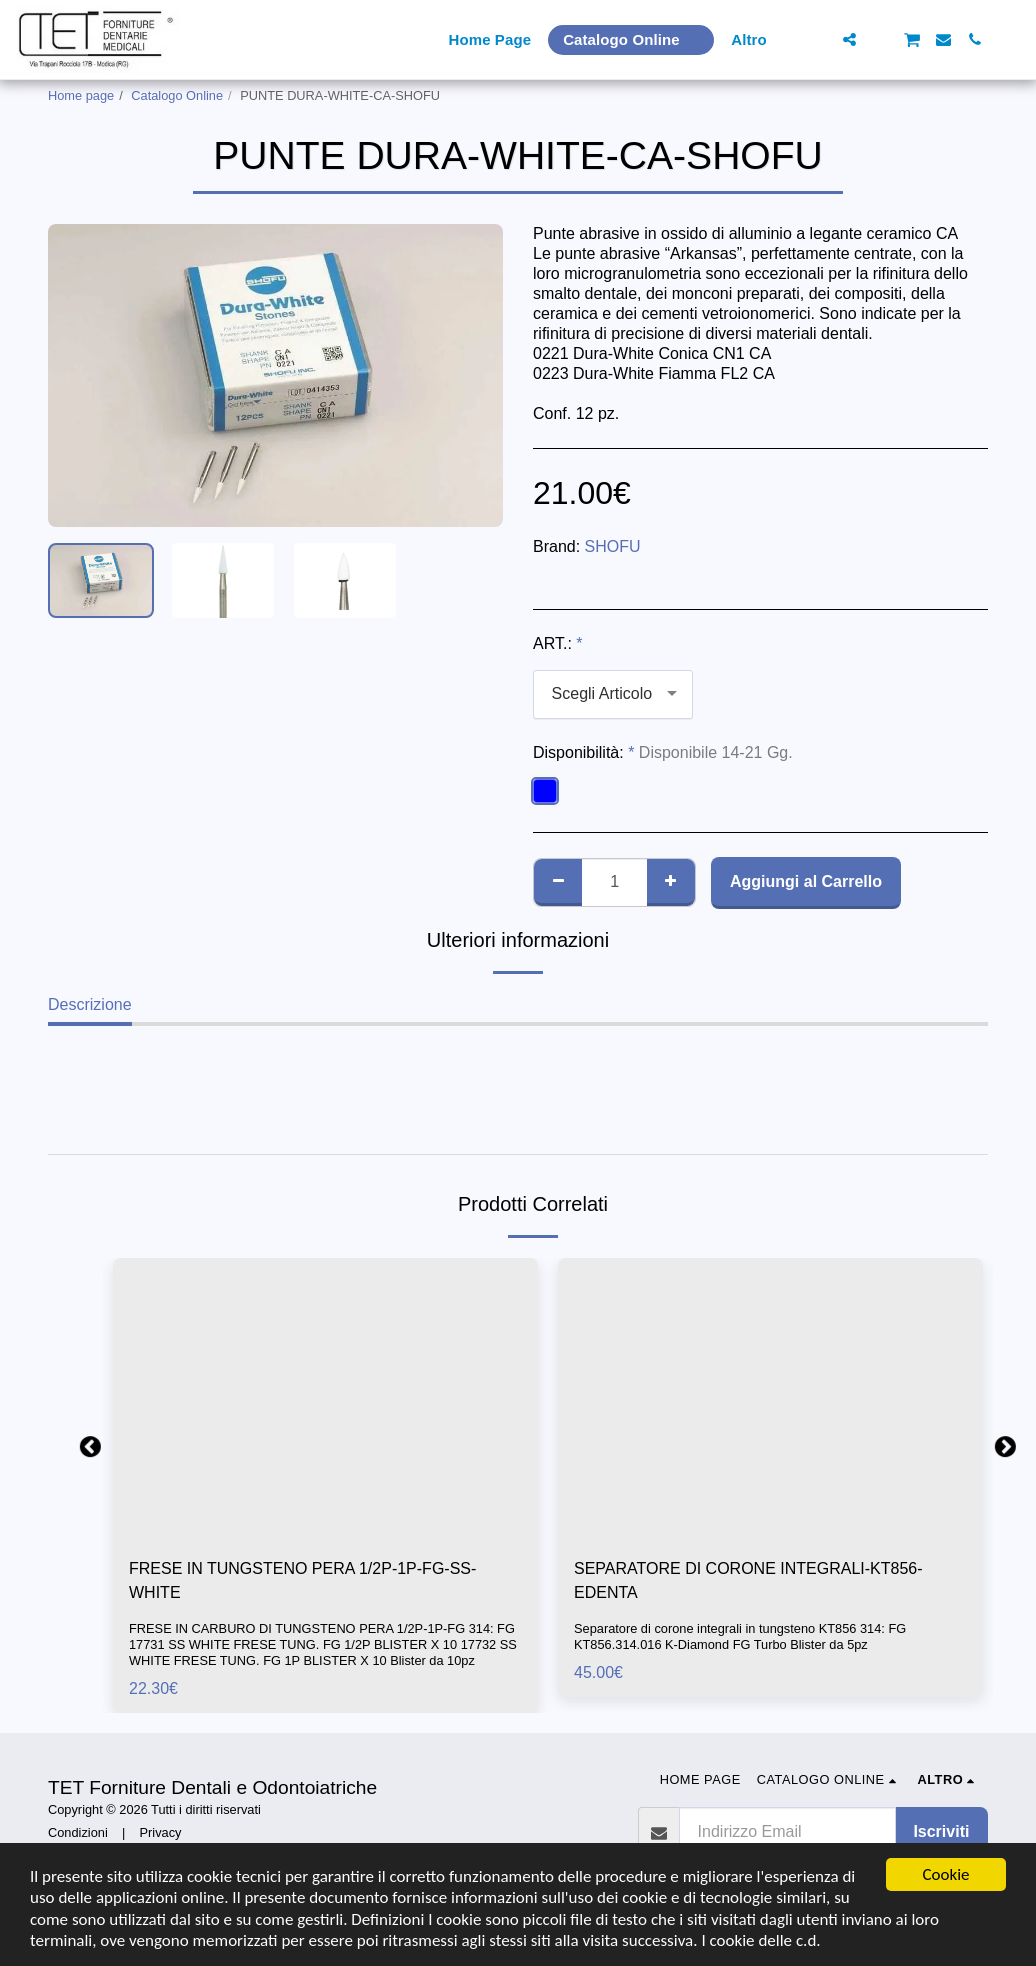 The height and width of the screenshot is (1966, 1036). I want to click on [button], so click(818, 39).